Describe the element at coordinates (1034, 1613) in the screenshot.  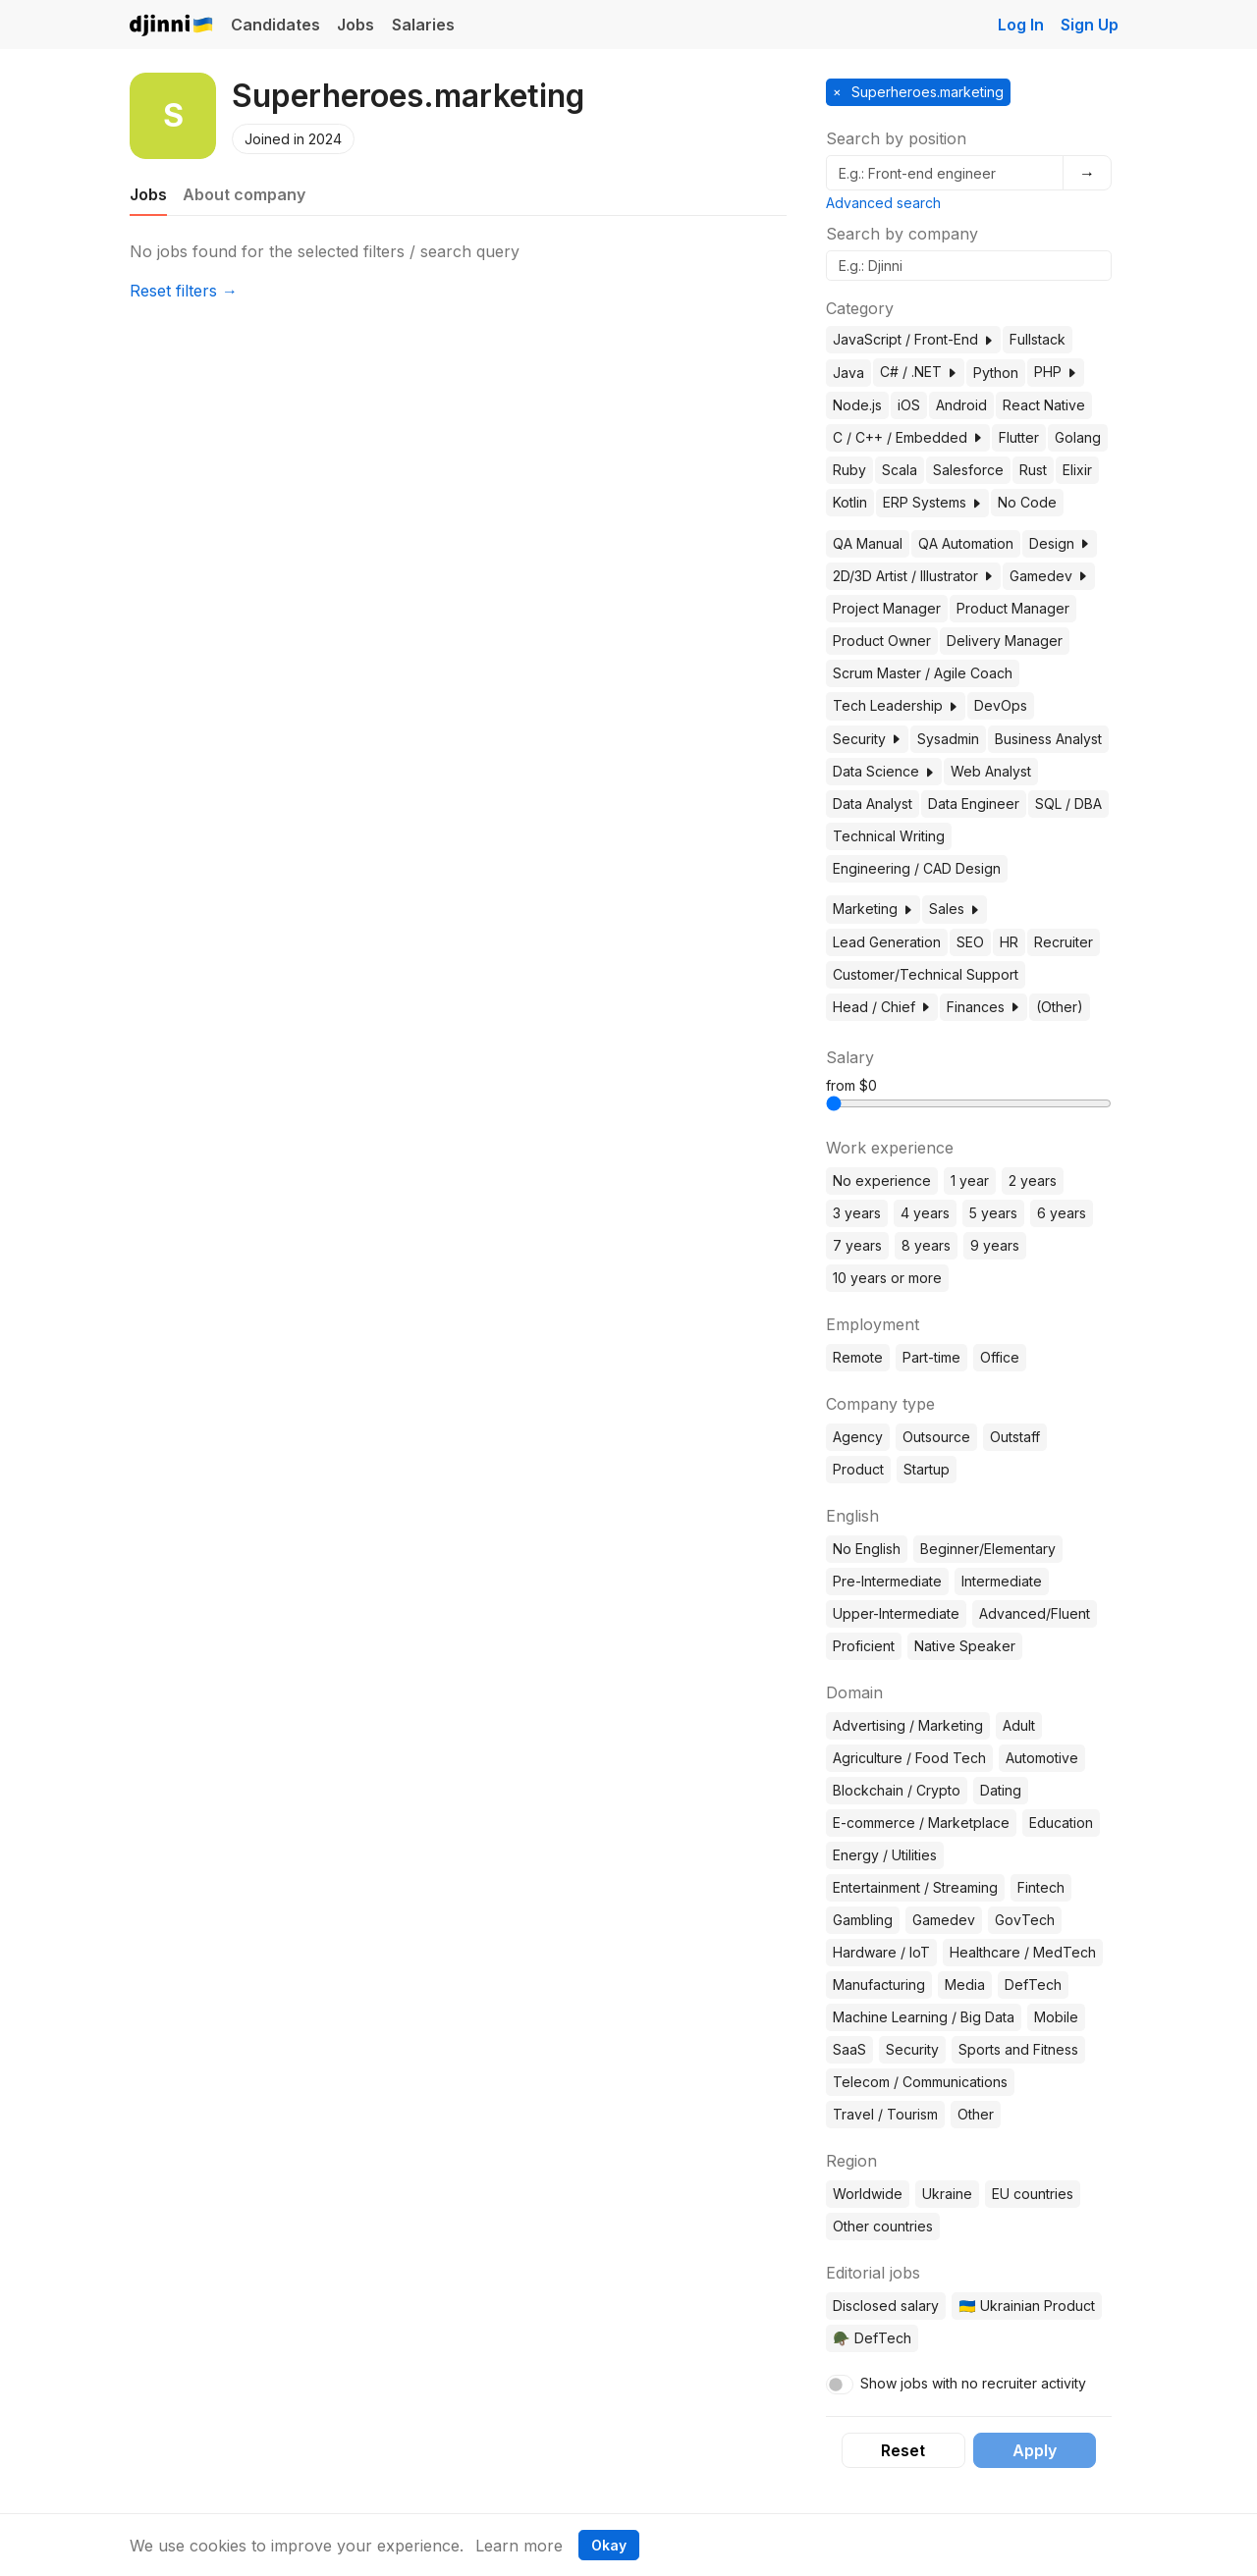
I see `Advanced/Fluent` at that location.